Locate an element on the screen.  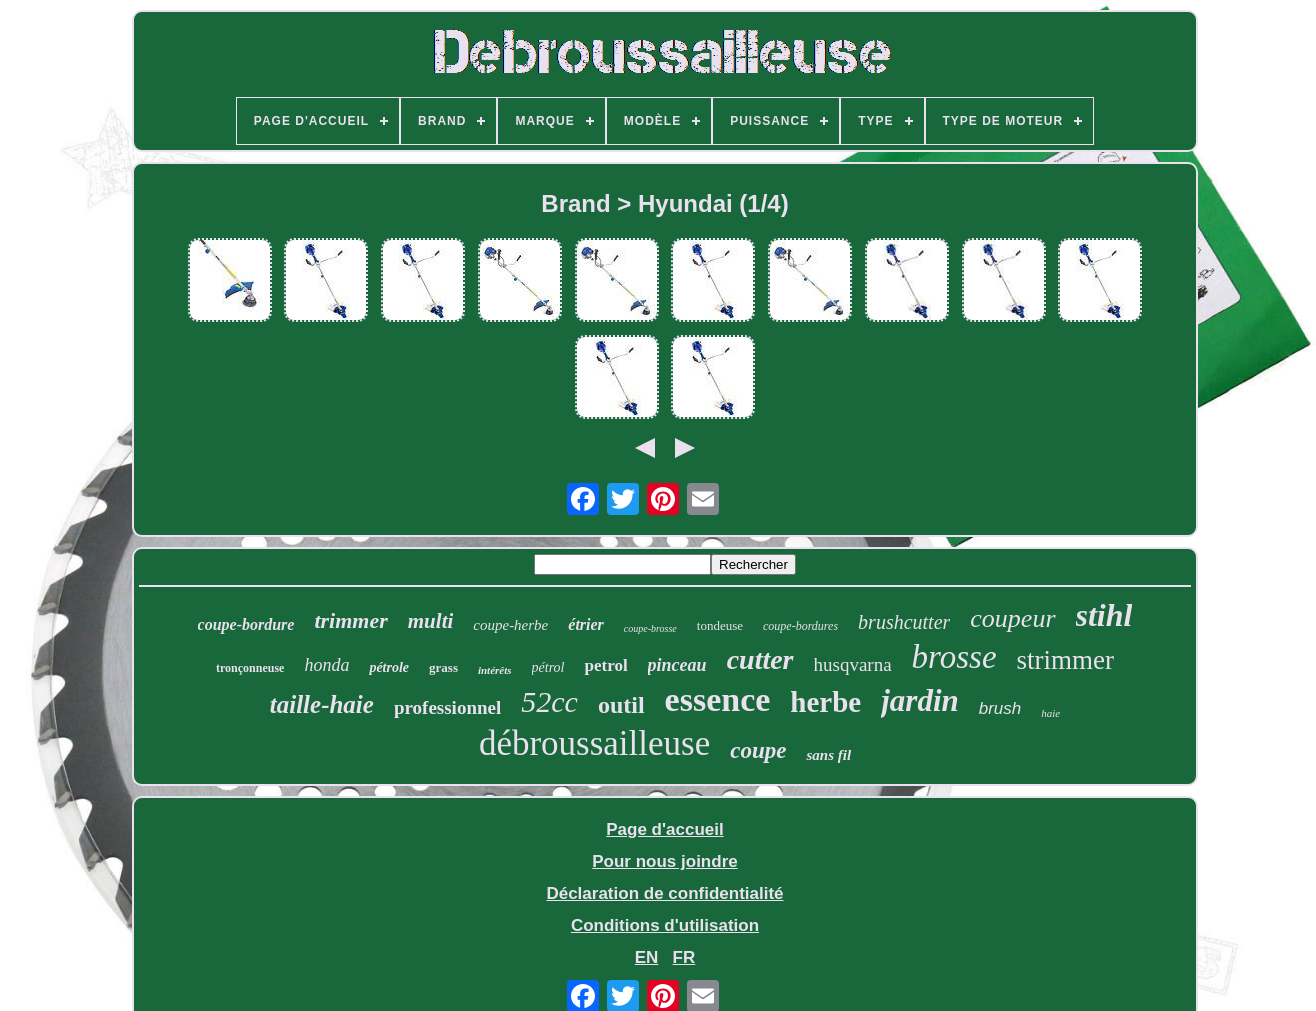
outil is located at coordinates (621, 705).